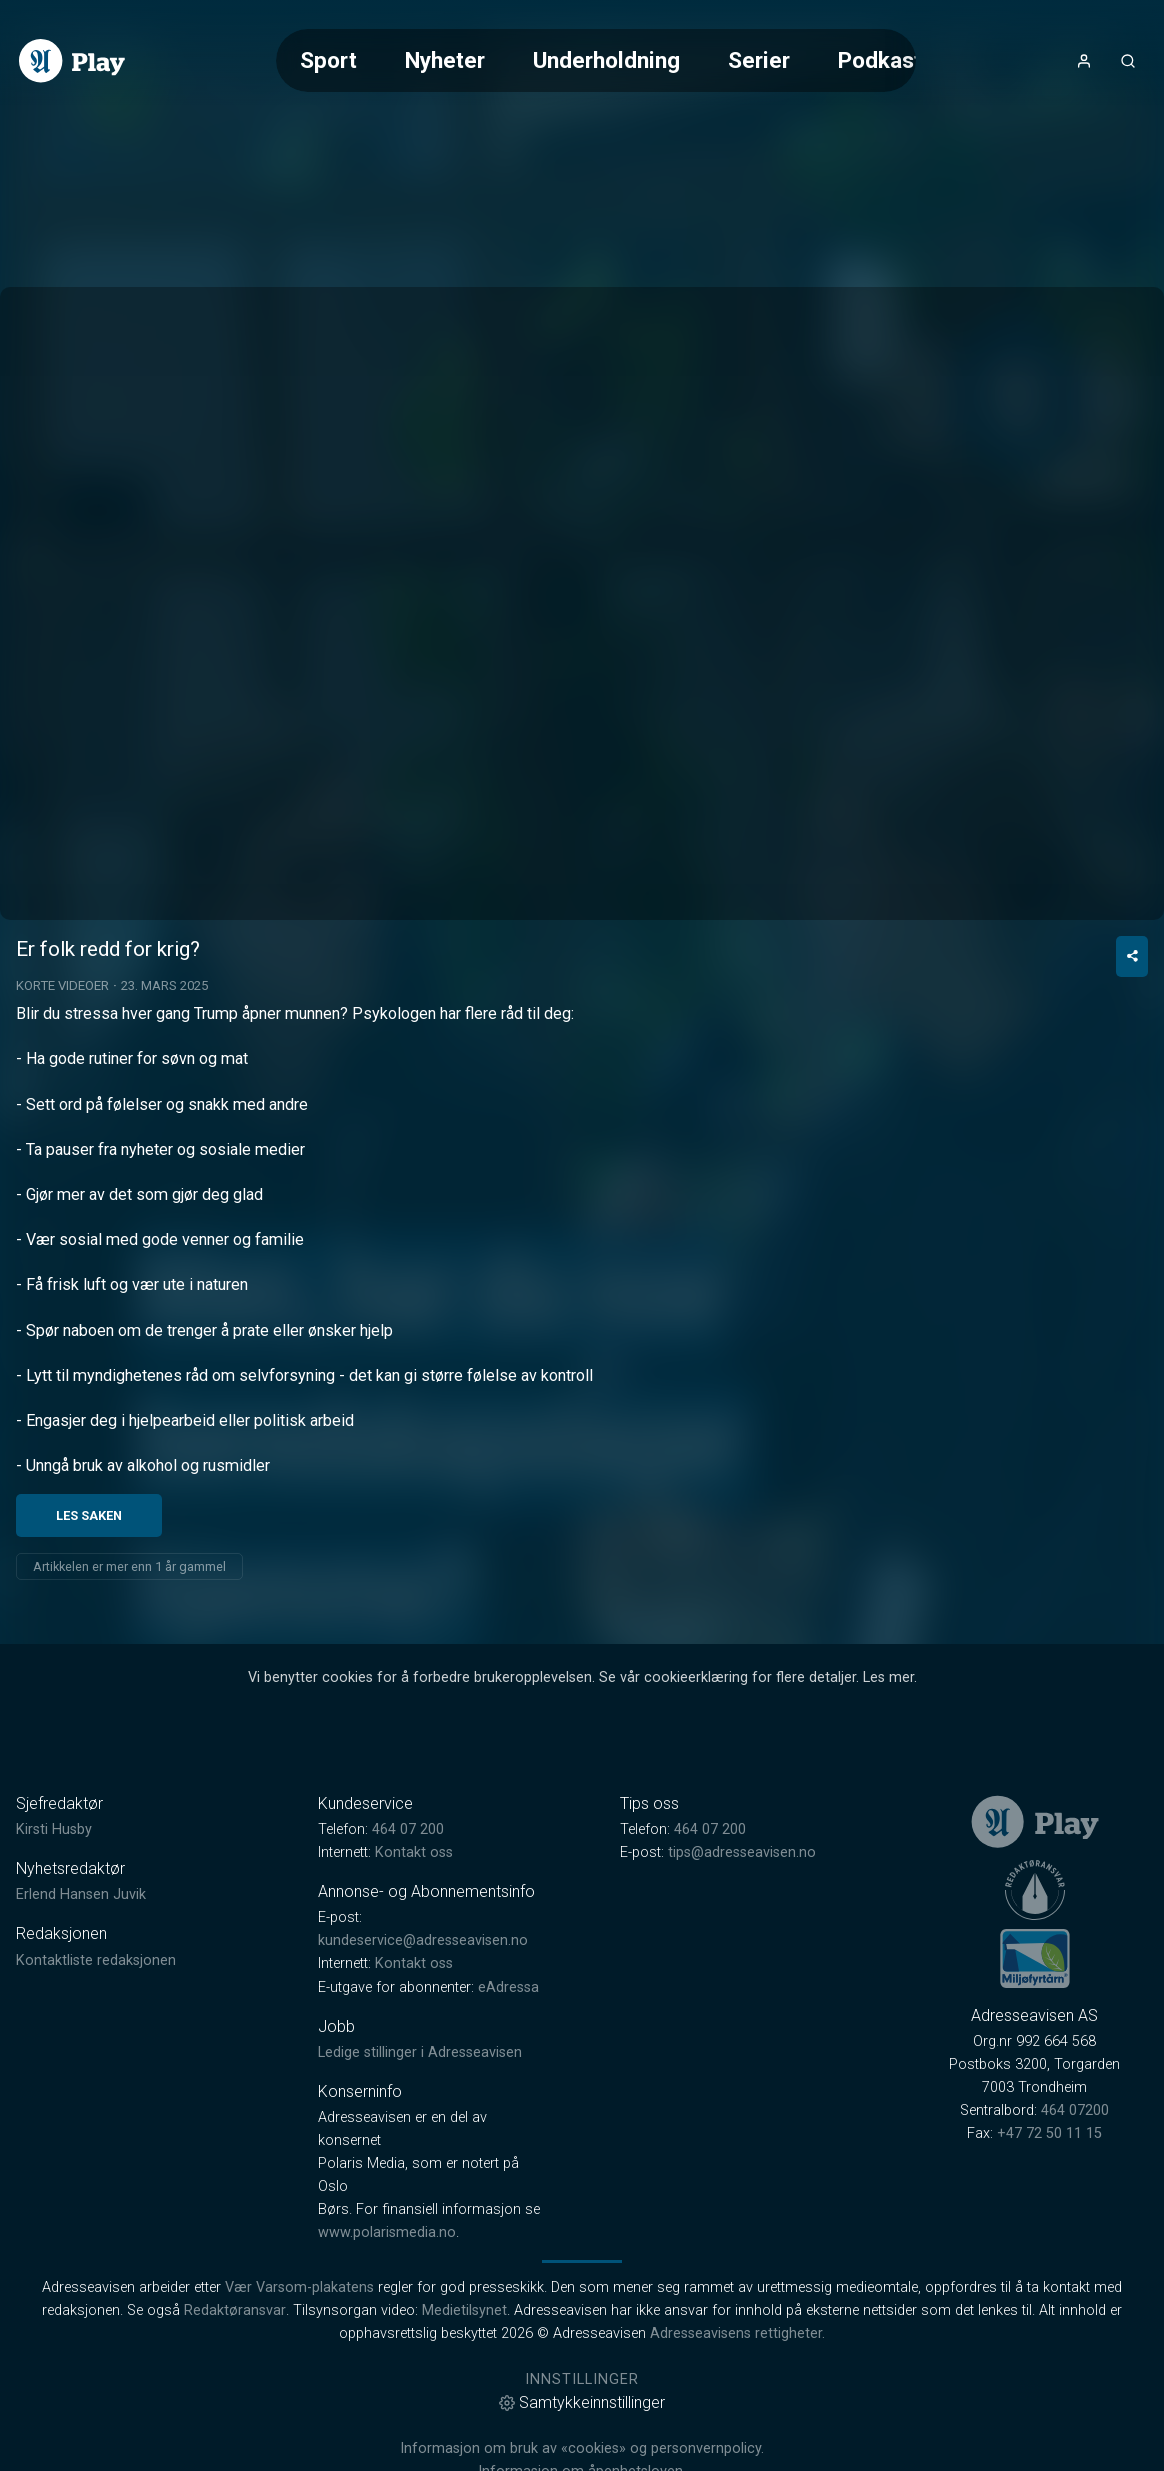 This screenshot has width=1164, height=2471. I want to click on Underholdning, so click(606, 60).